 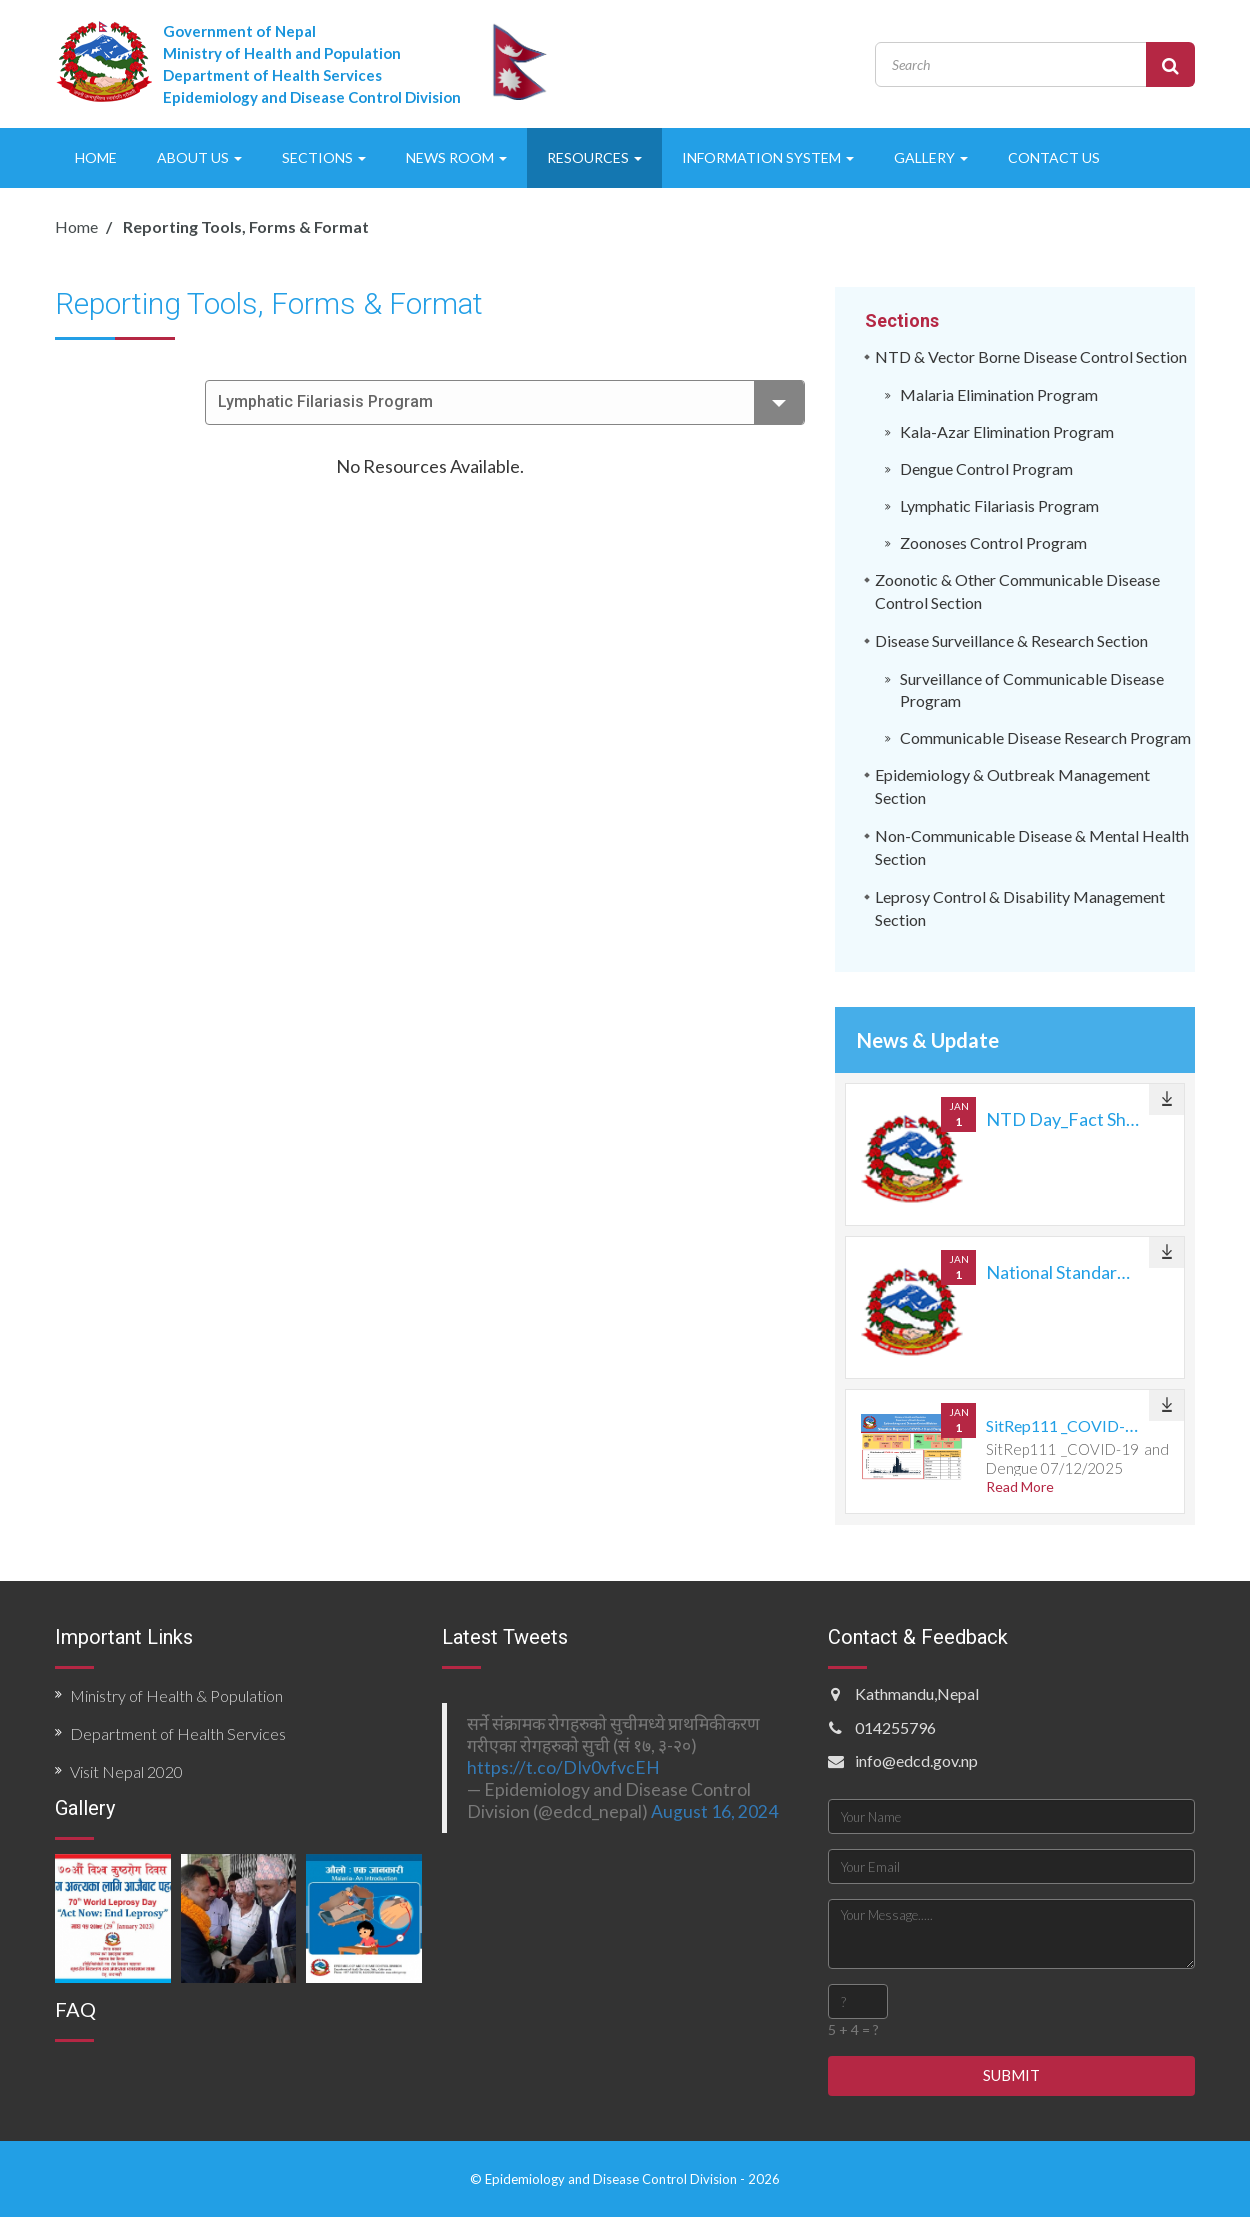 I want to click on https://t.co/DIv0vfvcEH, so click(x=563, y=1767).